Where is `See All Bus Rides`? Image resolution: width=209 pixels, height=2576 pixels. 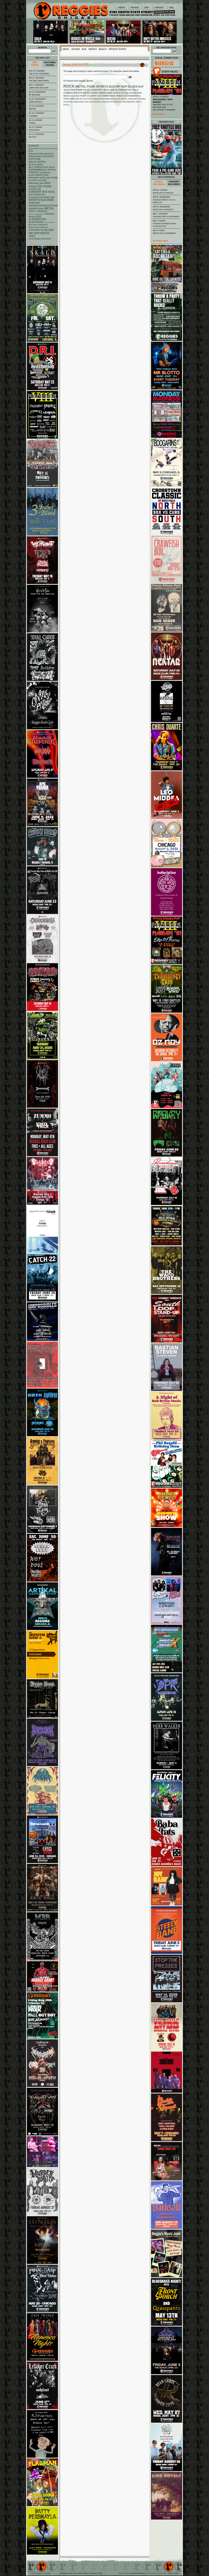
See All Bus Rides is located at coordinates (160, 241).